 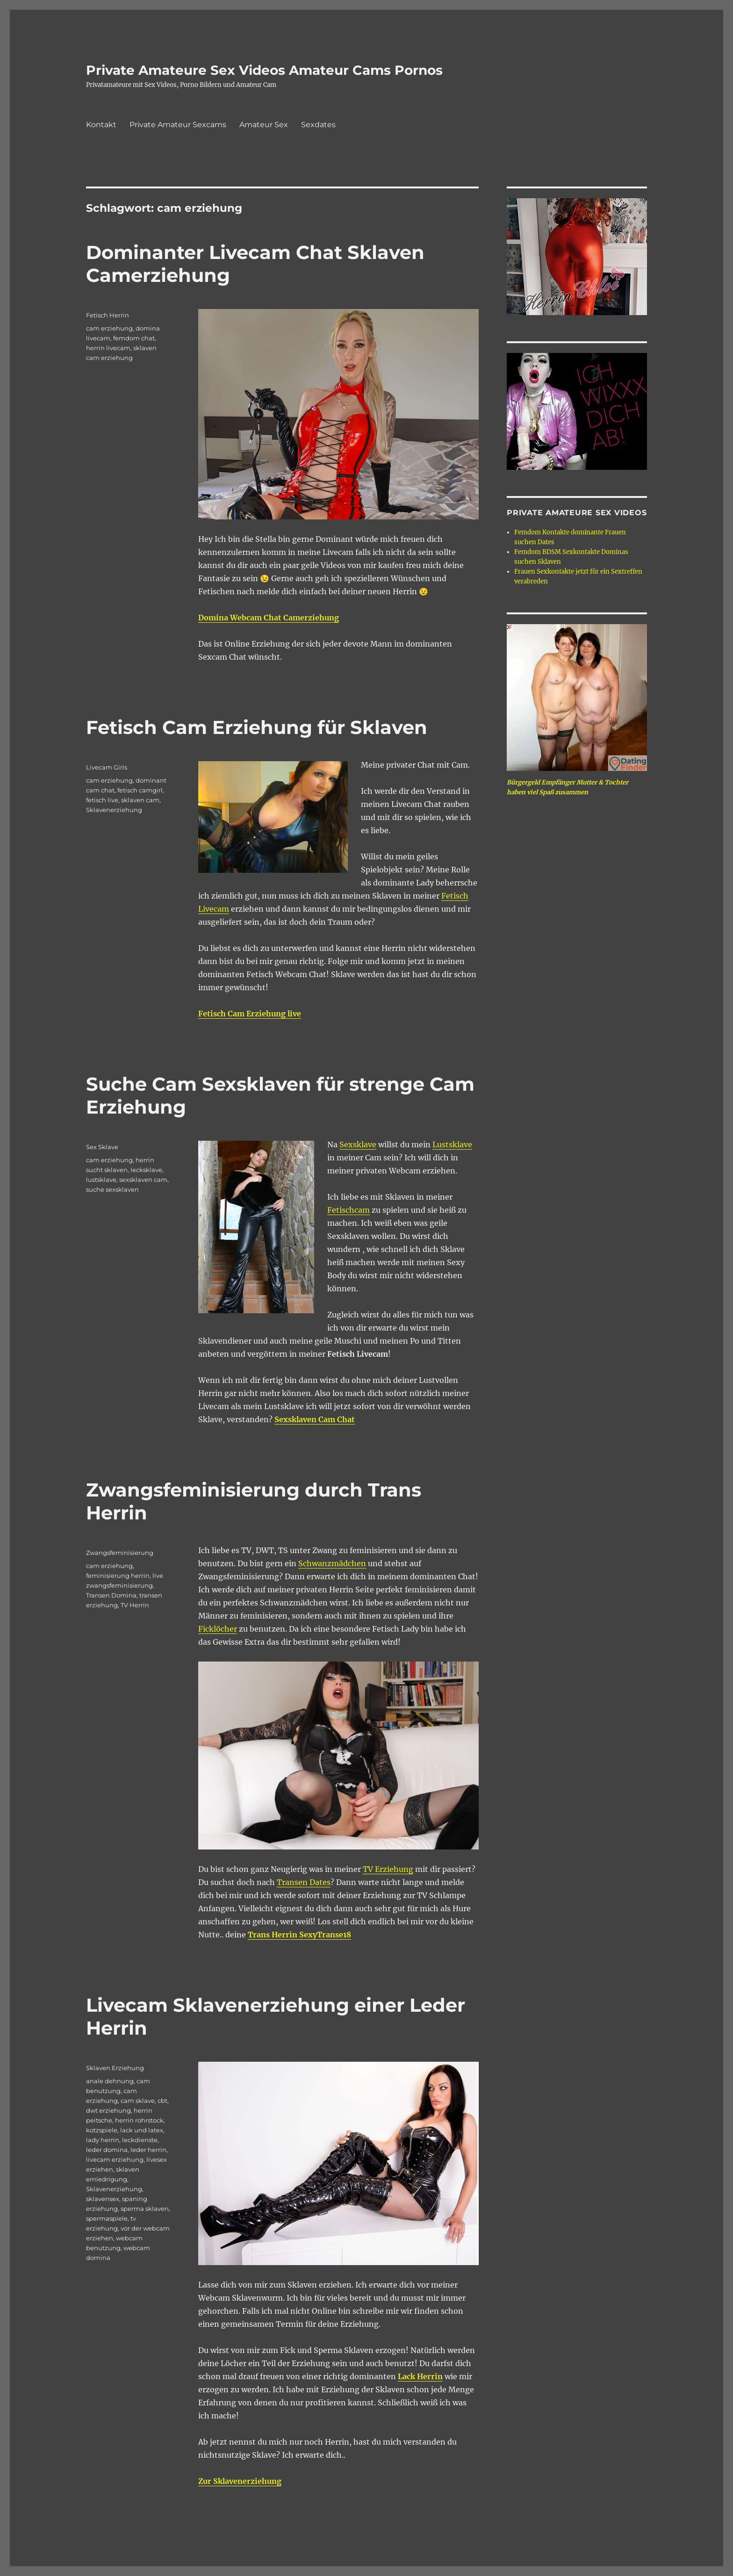 What do you see at coordinates (146, 1169) in the screenshot?
I see `lecksklave` at bounding box center [146, 1169].